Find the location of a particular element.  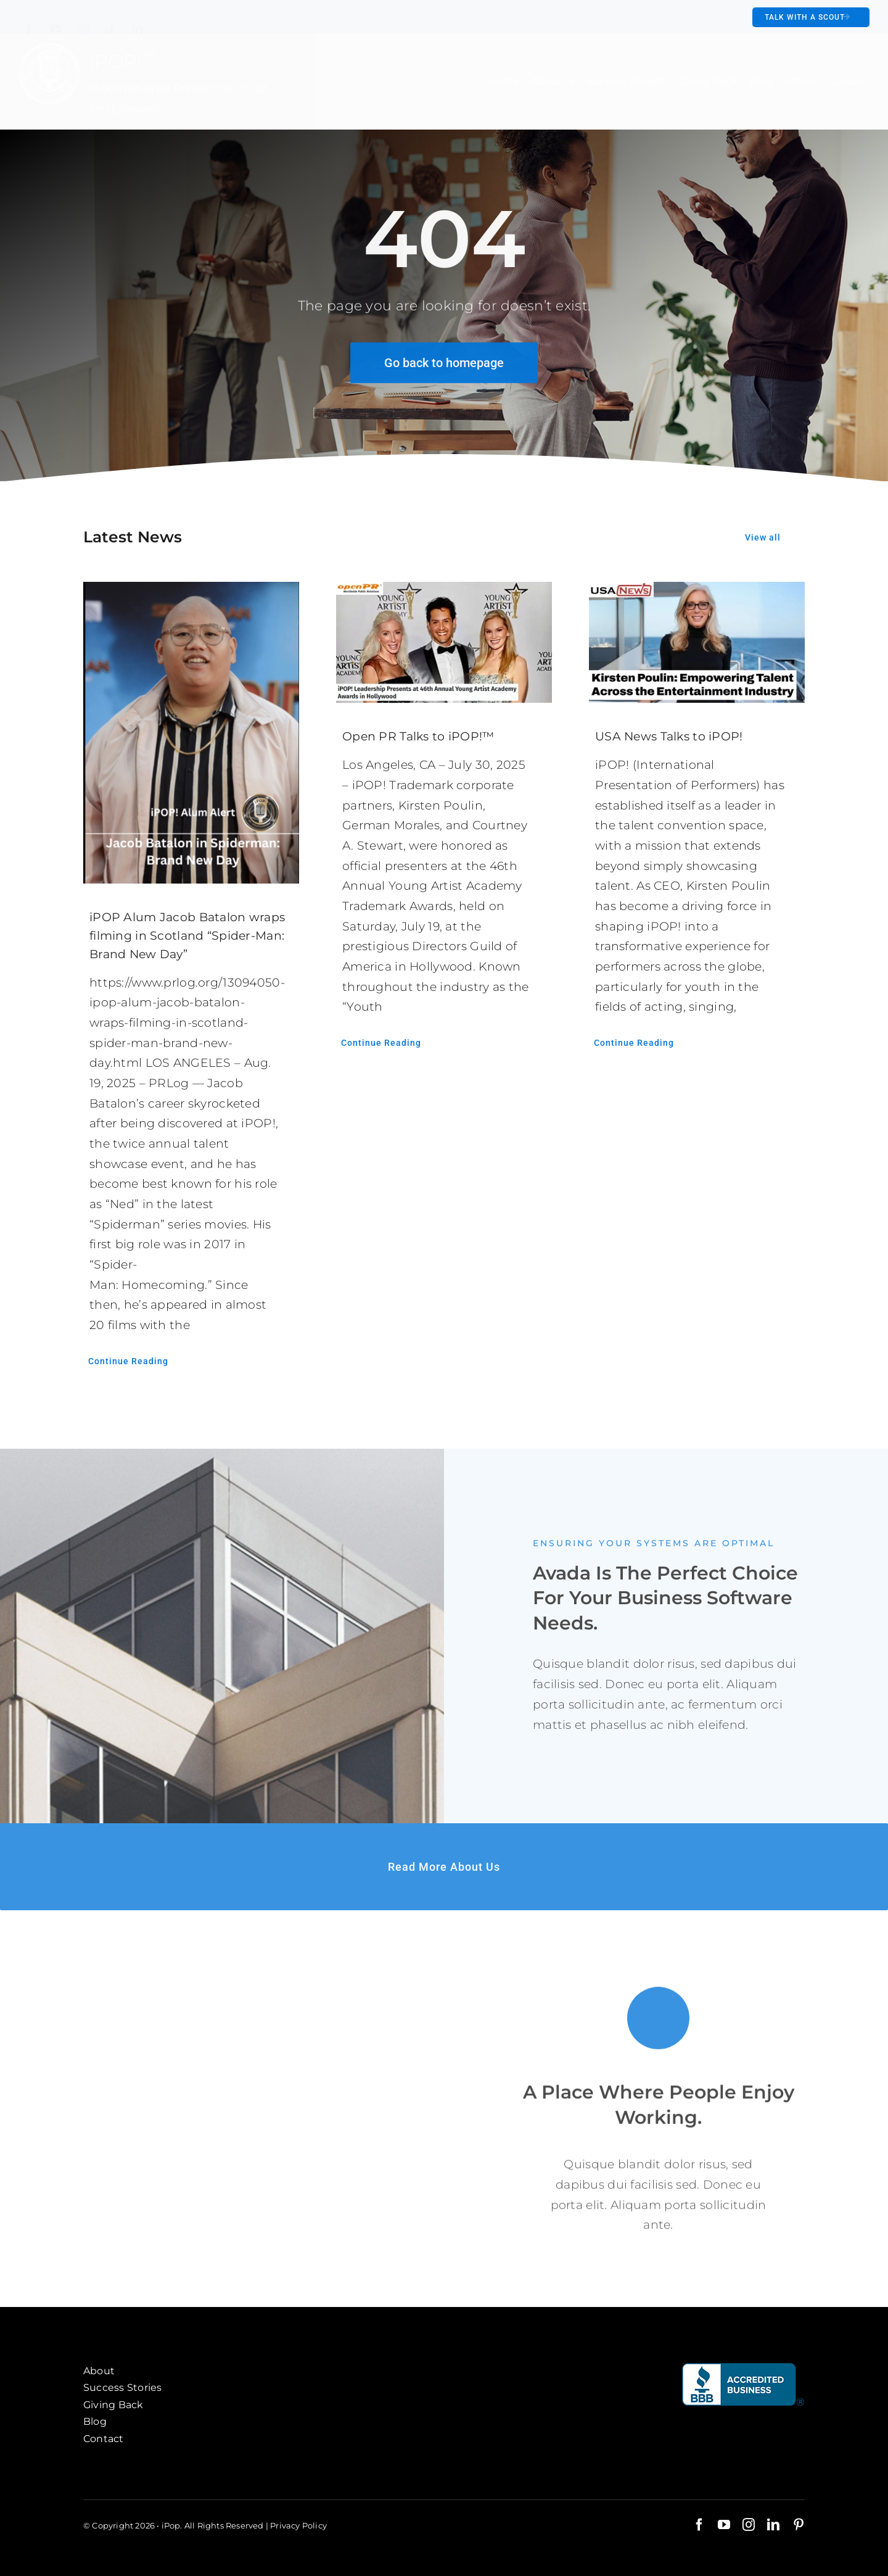

[instagram] is located at coordinates (83, 20).